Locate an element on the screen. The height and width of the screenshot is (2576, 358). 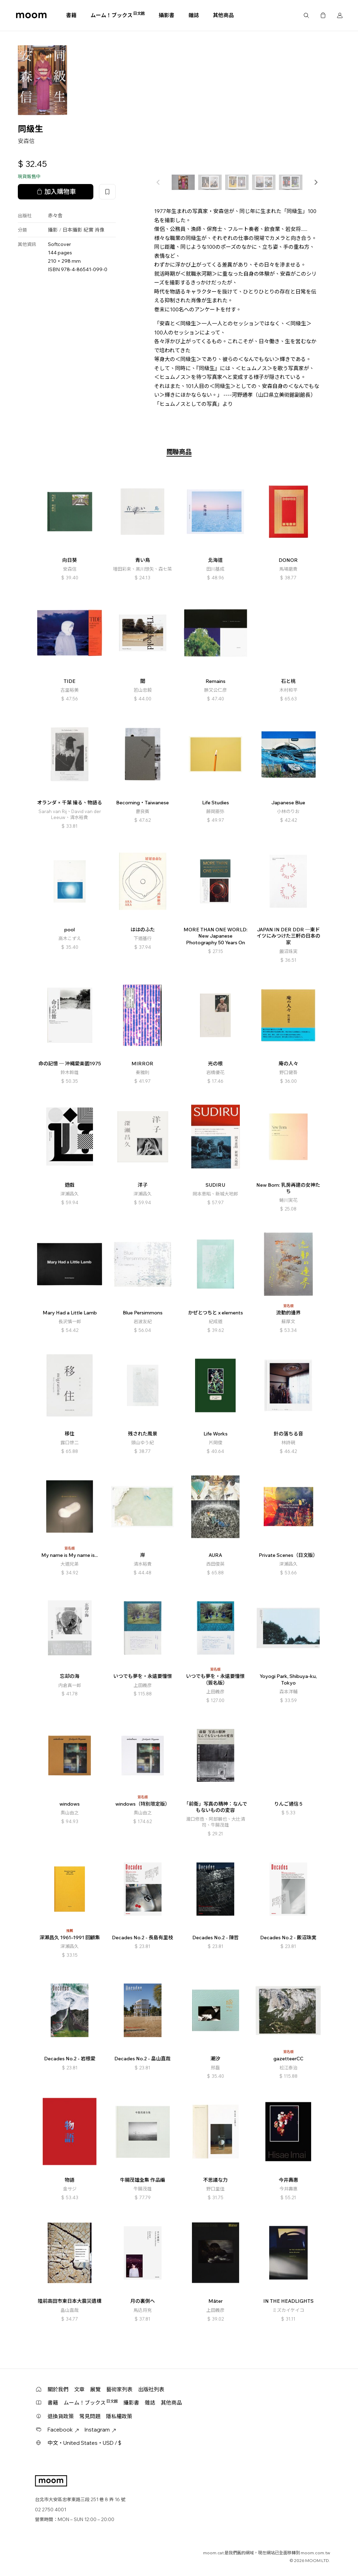
Instagram is located at coordinates (100, 2429).